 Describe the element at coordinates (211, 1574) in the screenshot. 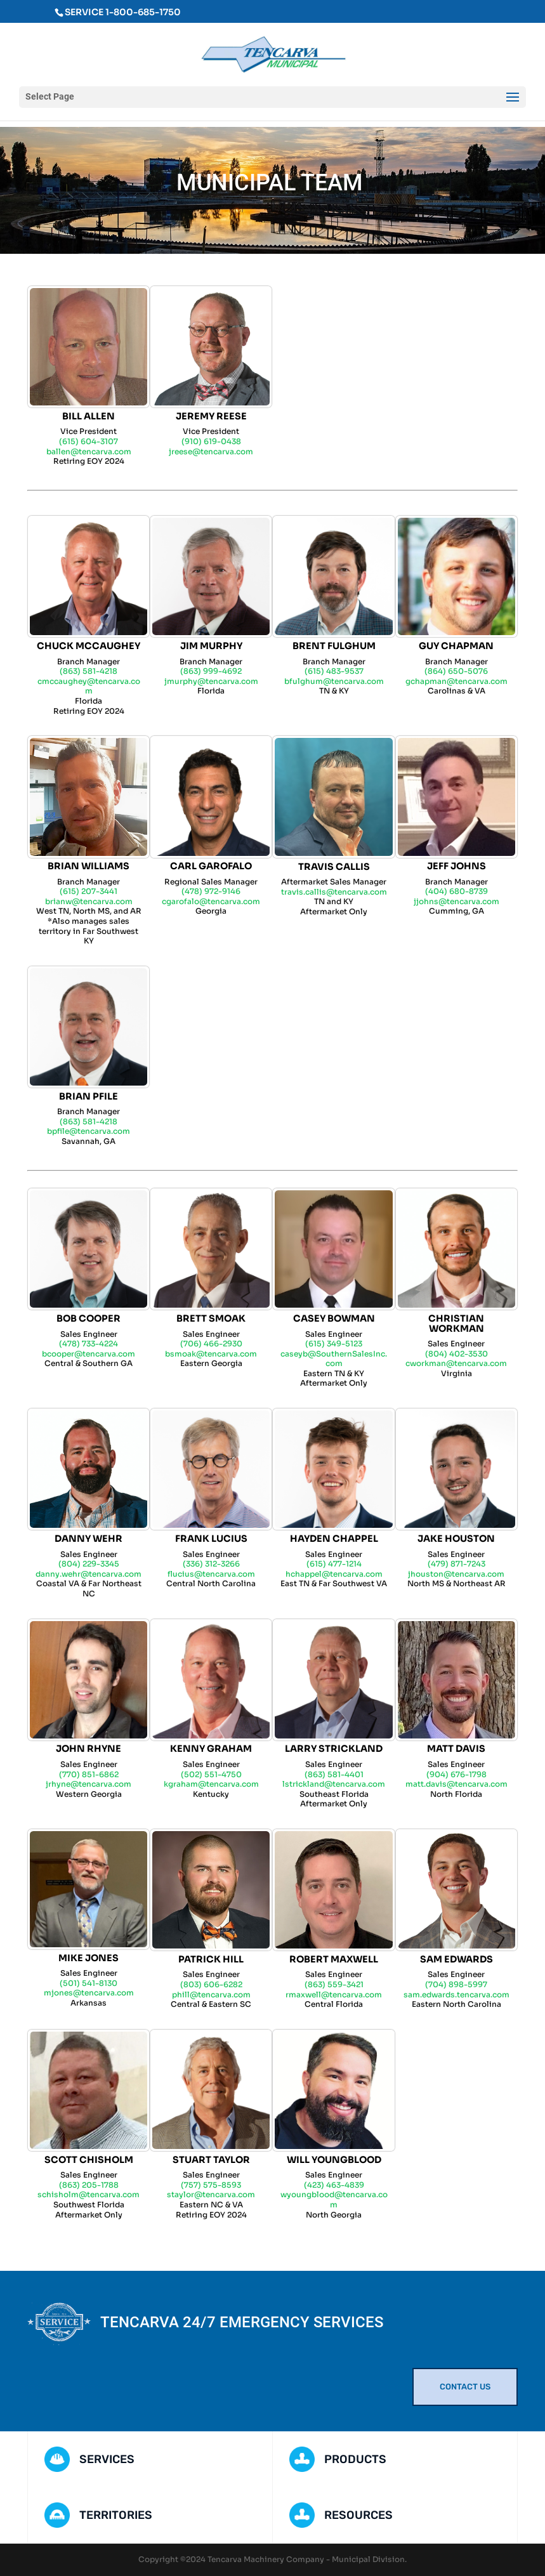

I see `flucius@tencarva.com` at that location.